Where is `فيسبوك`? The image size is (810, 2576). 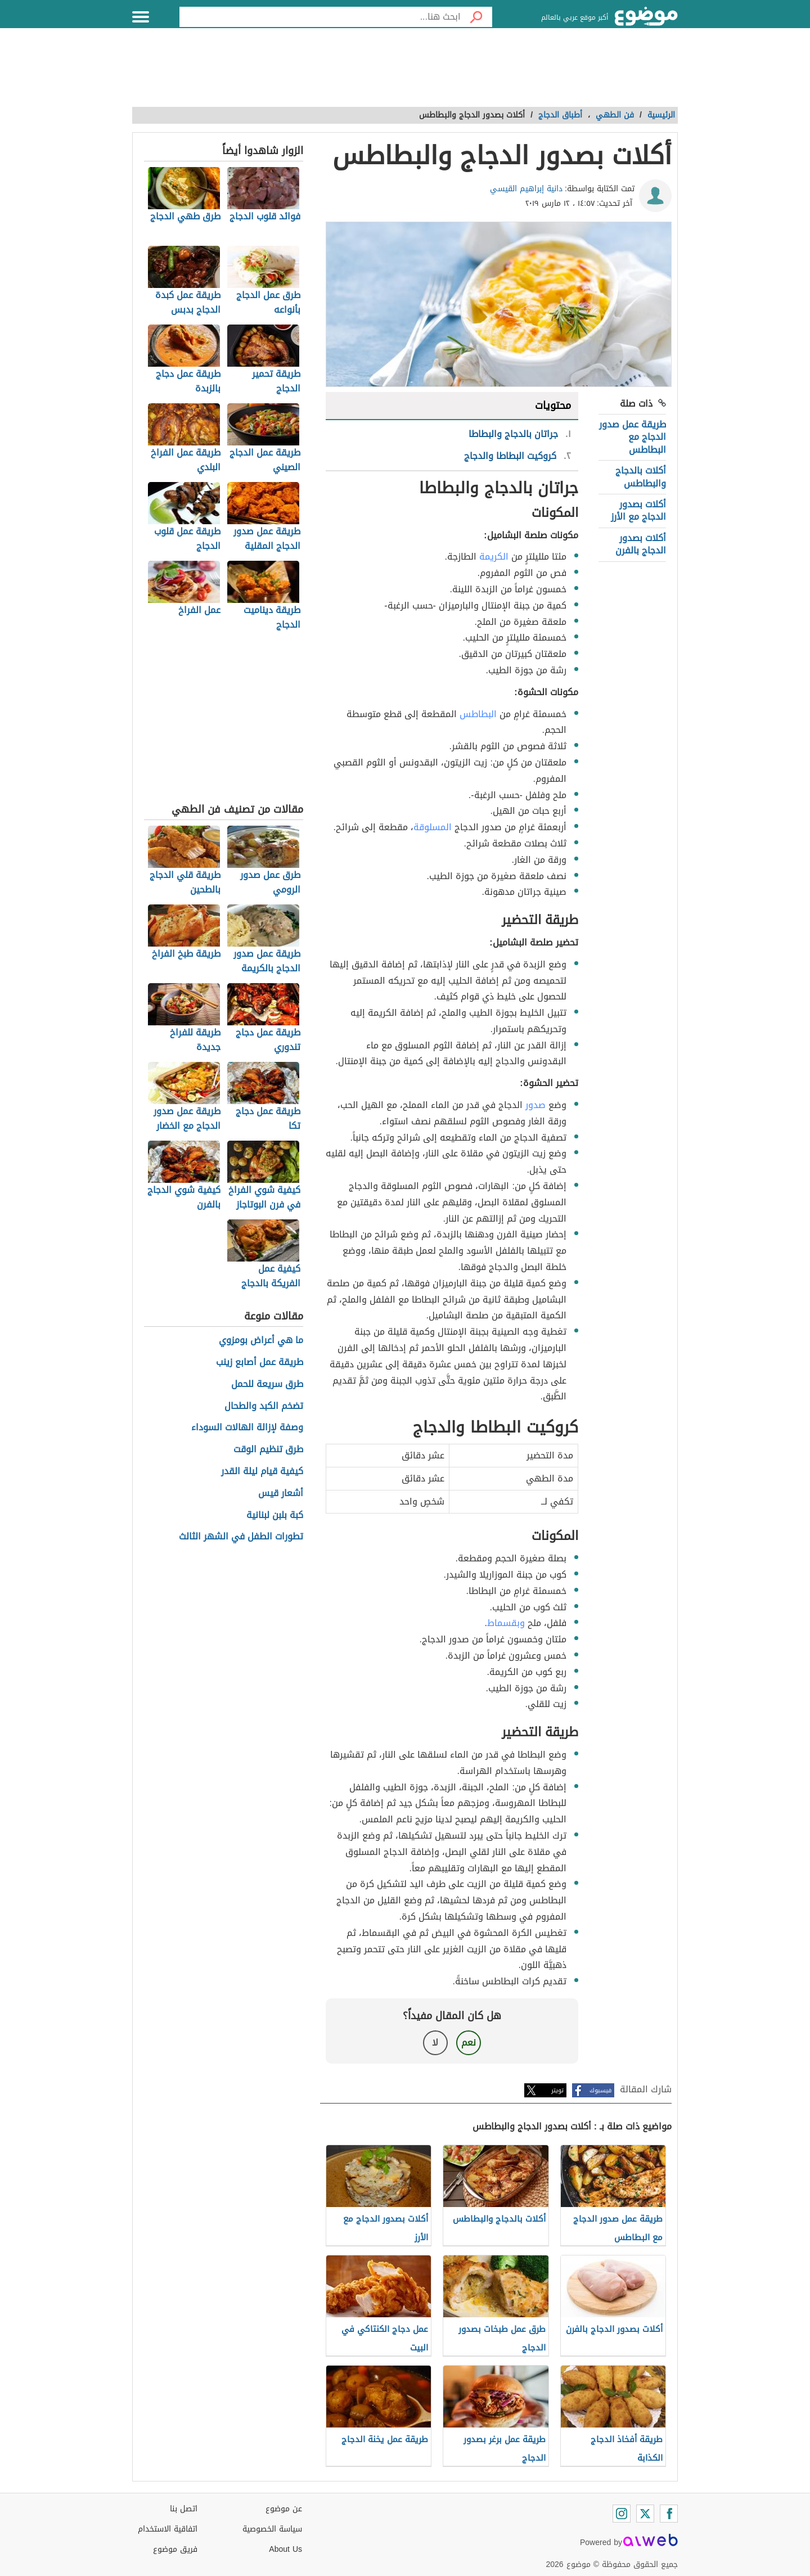 فيسبوك is located at coordinates (600, 2090).